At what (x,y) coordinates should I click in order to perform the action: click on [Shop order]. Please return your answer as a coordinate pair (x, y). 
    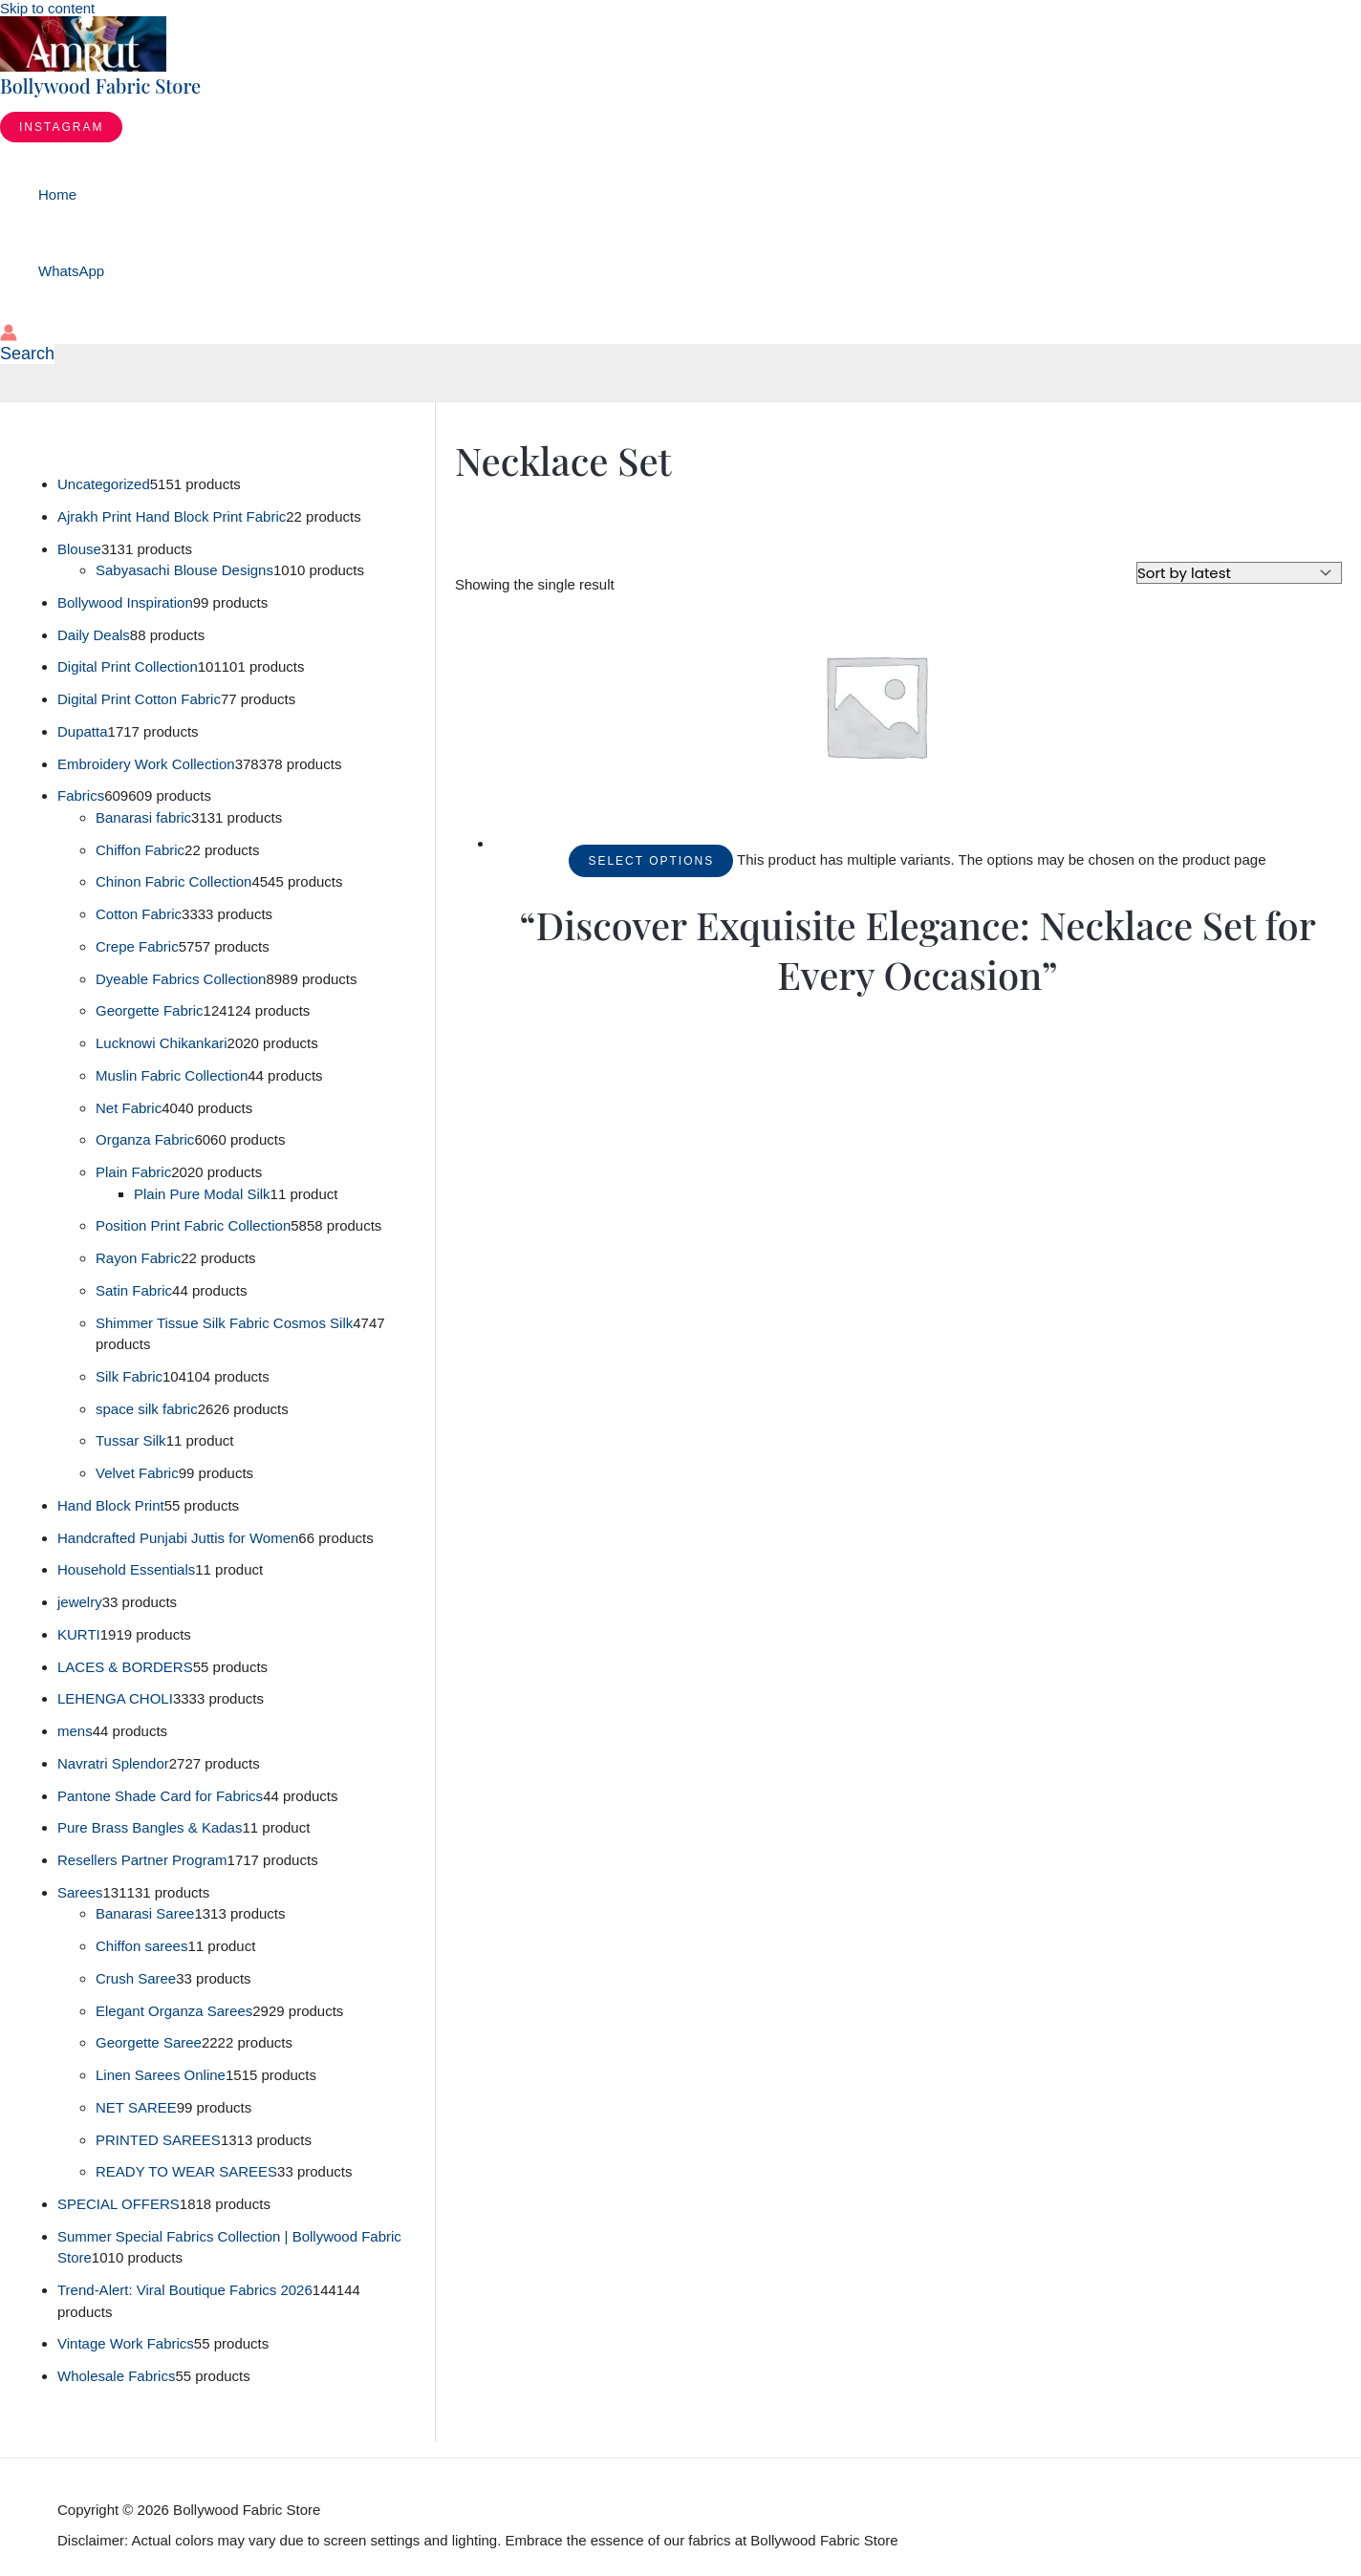
    Looking at the image, I should click on (1239, 573).